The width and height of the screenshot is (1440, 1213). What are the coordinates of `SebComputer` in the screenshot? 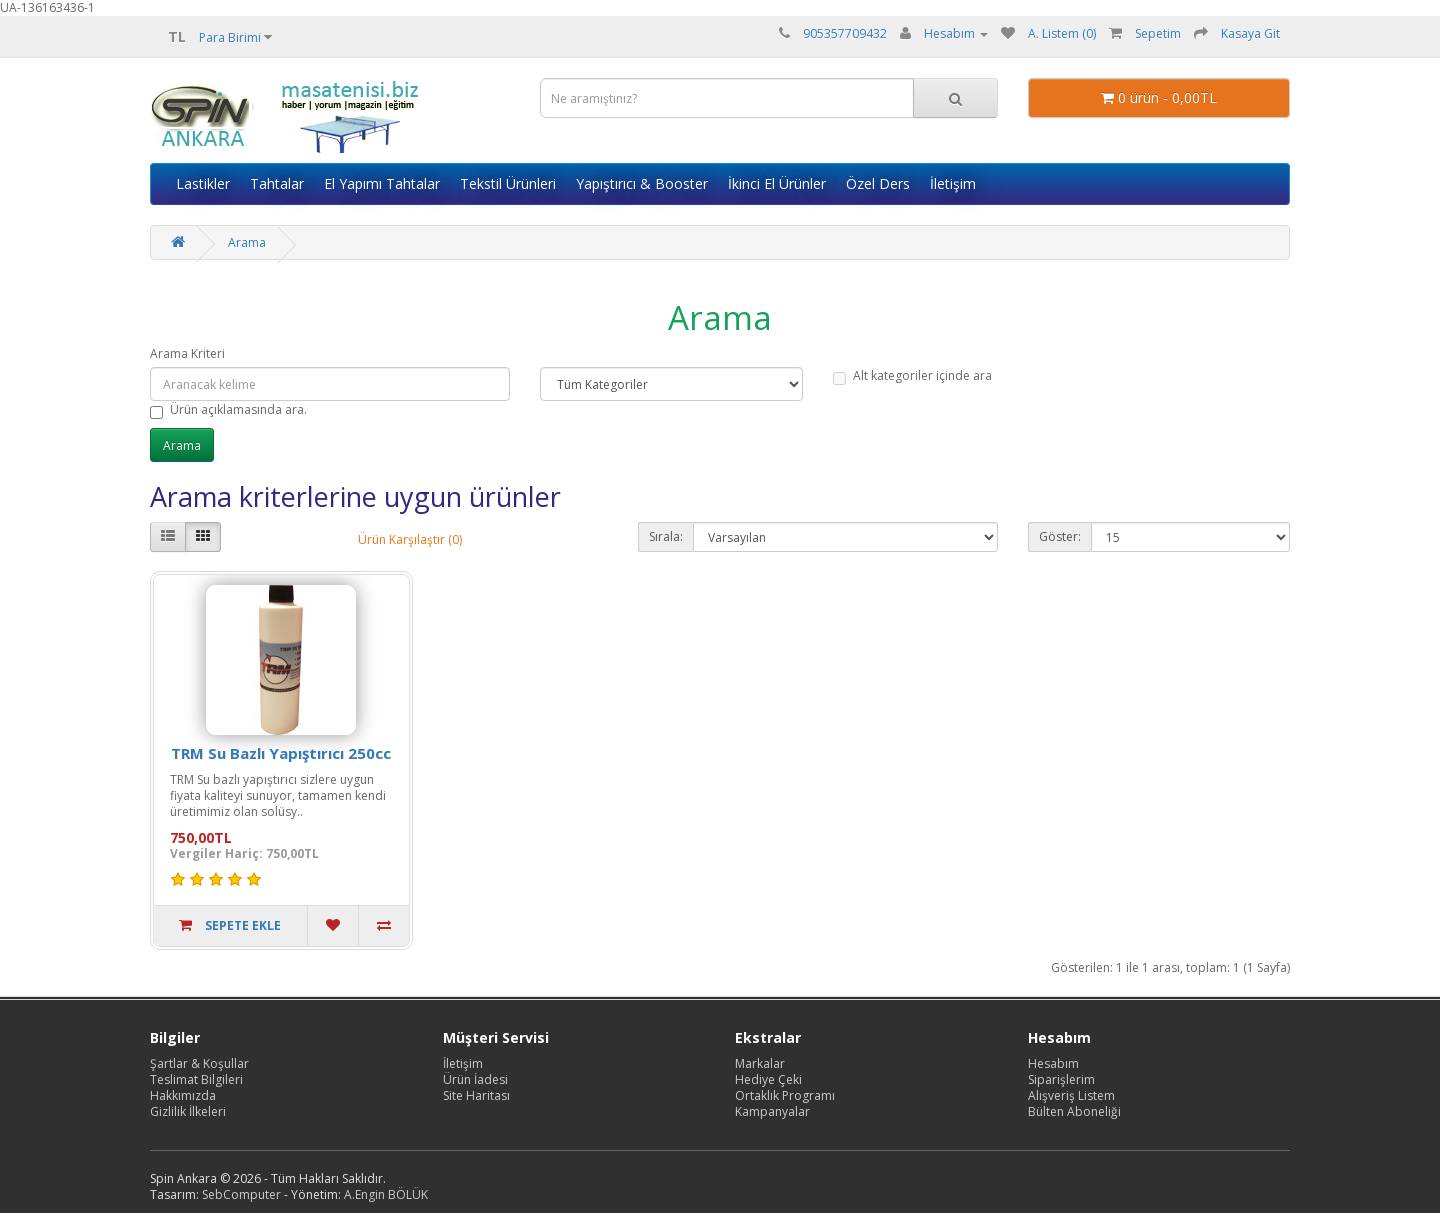 It's located at (241, 1194).